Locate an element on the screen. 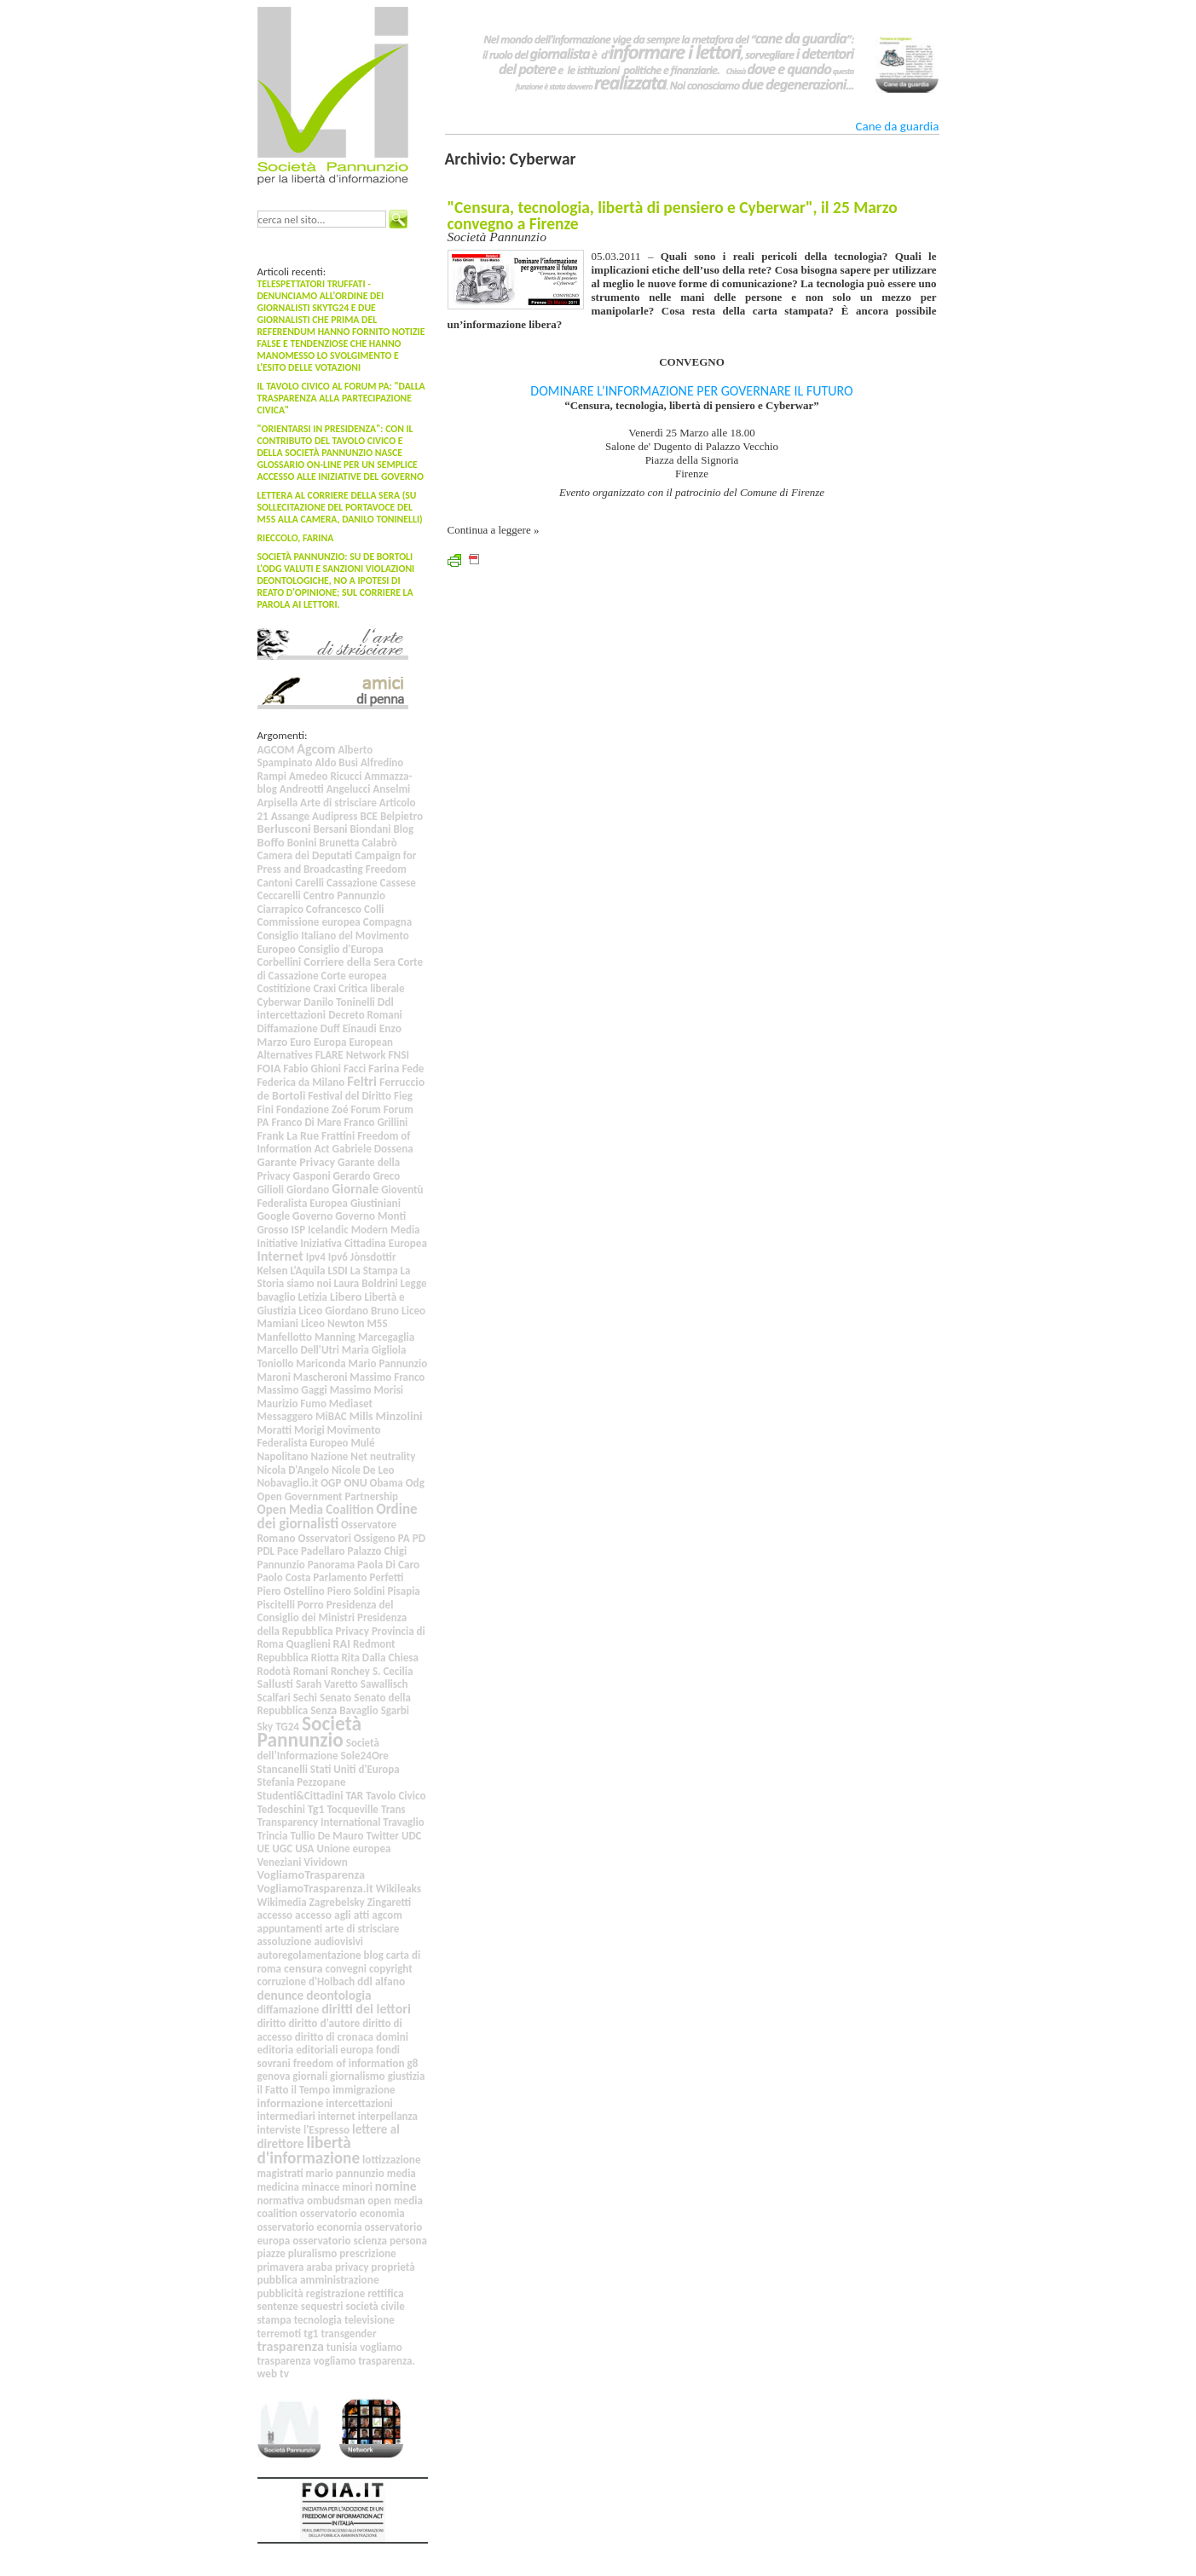 The width and height of the screenshot is (1196, 2576). Mario Pannunzio is located at coordinates (388, 1363).